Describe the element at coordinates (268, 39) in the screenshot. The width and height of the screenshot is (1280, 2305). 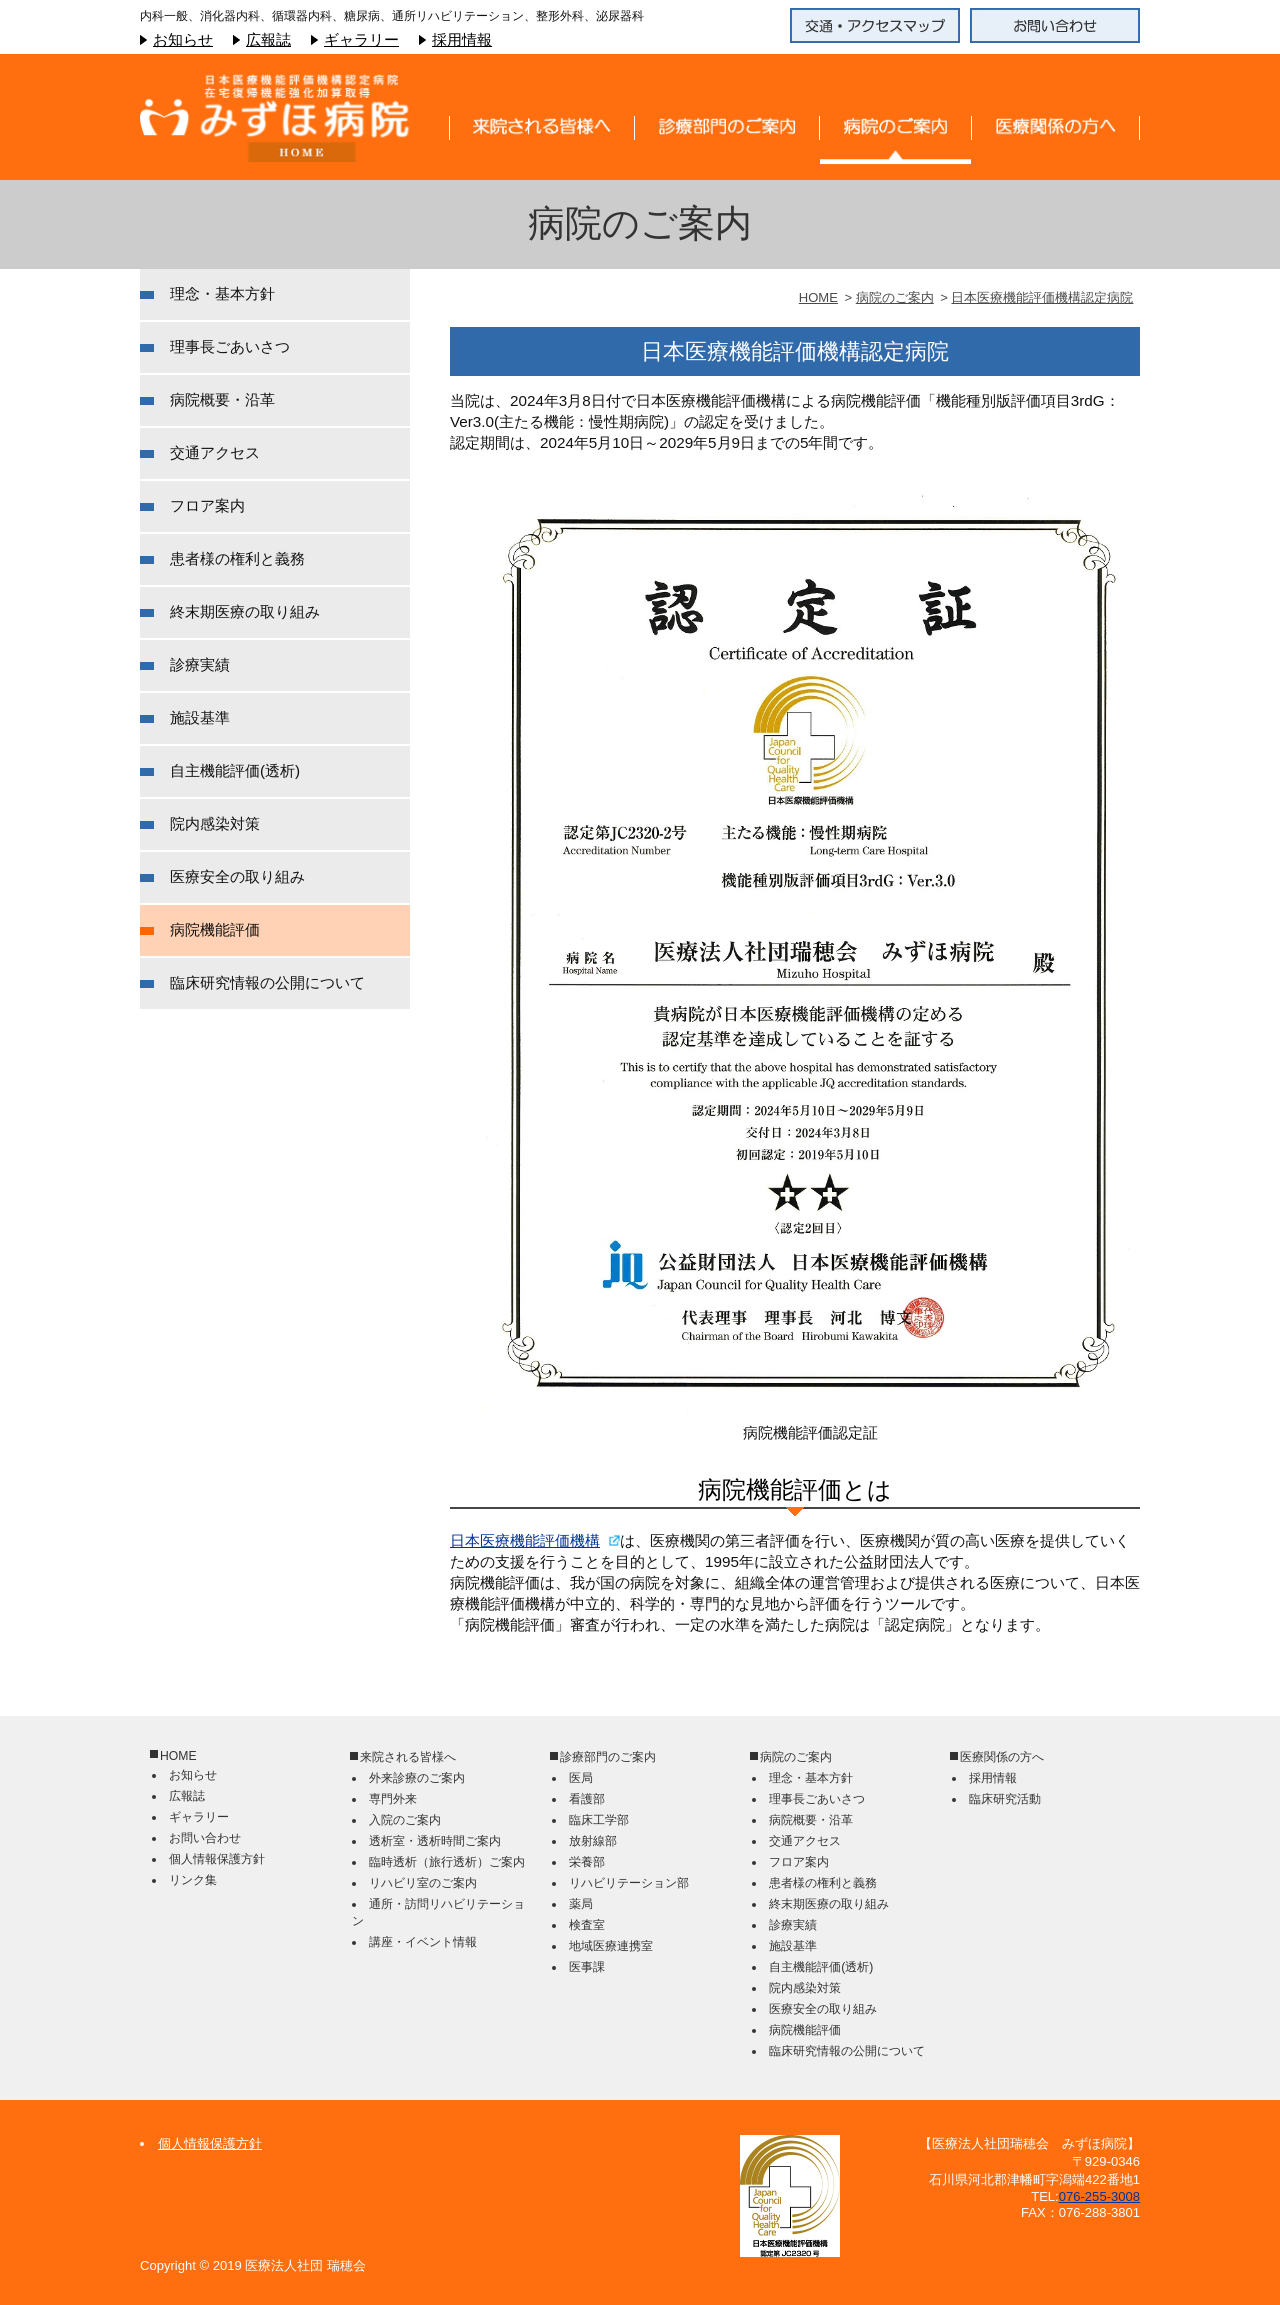
I see `広報誌` at that location.